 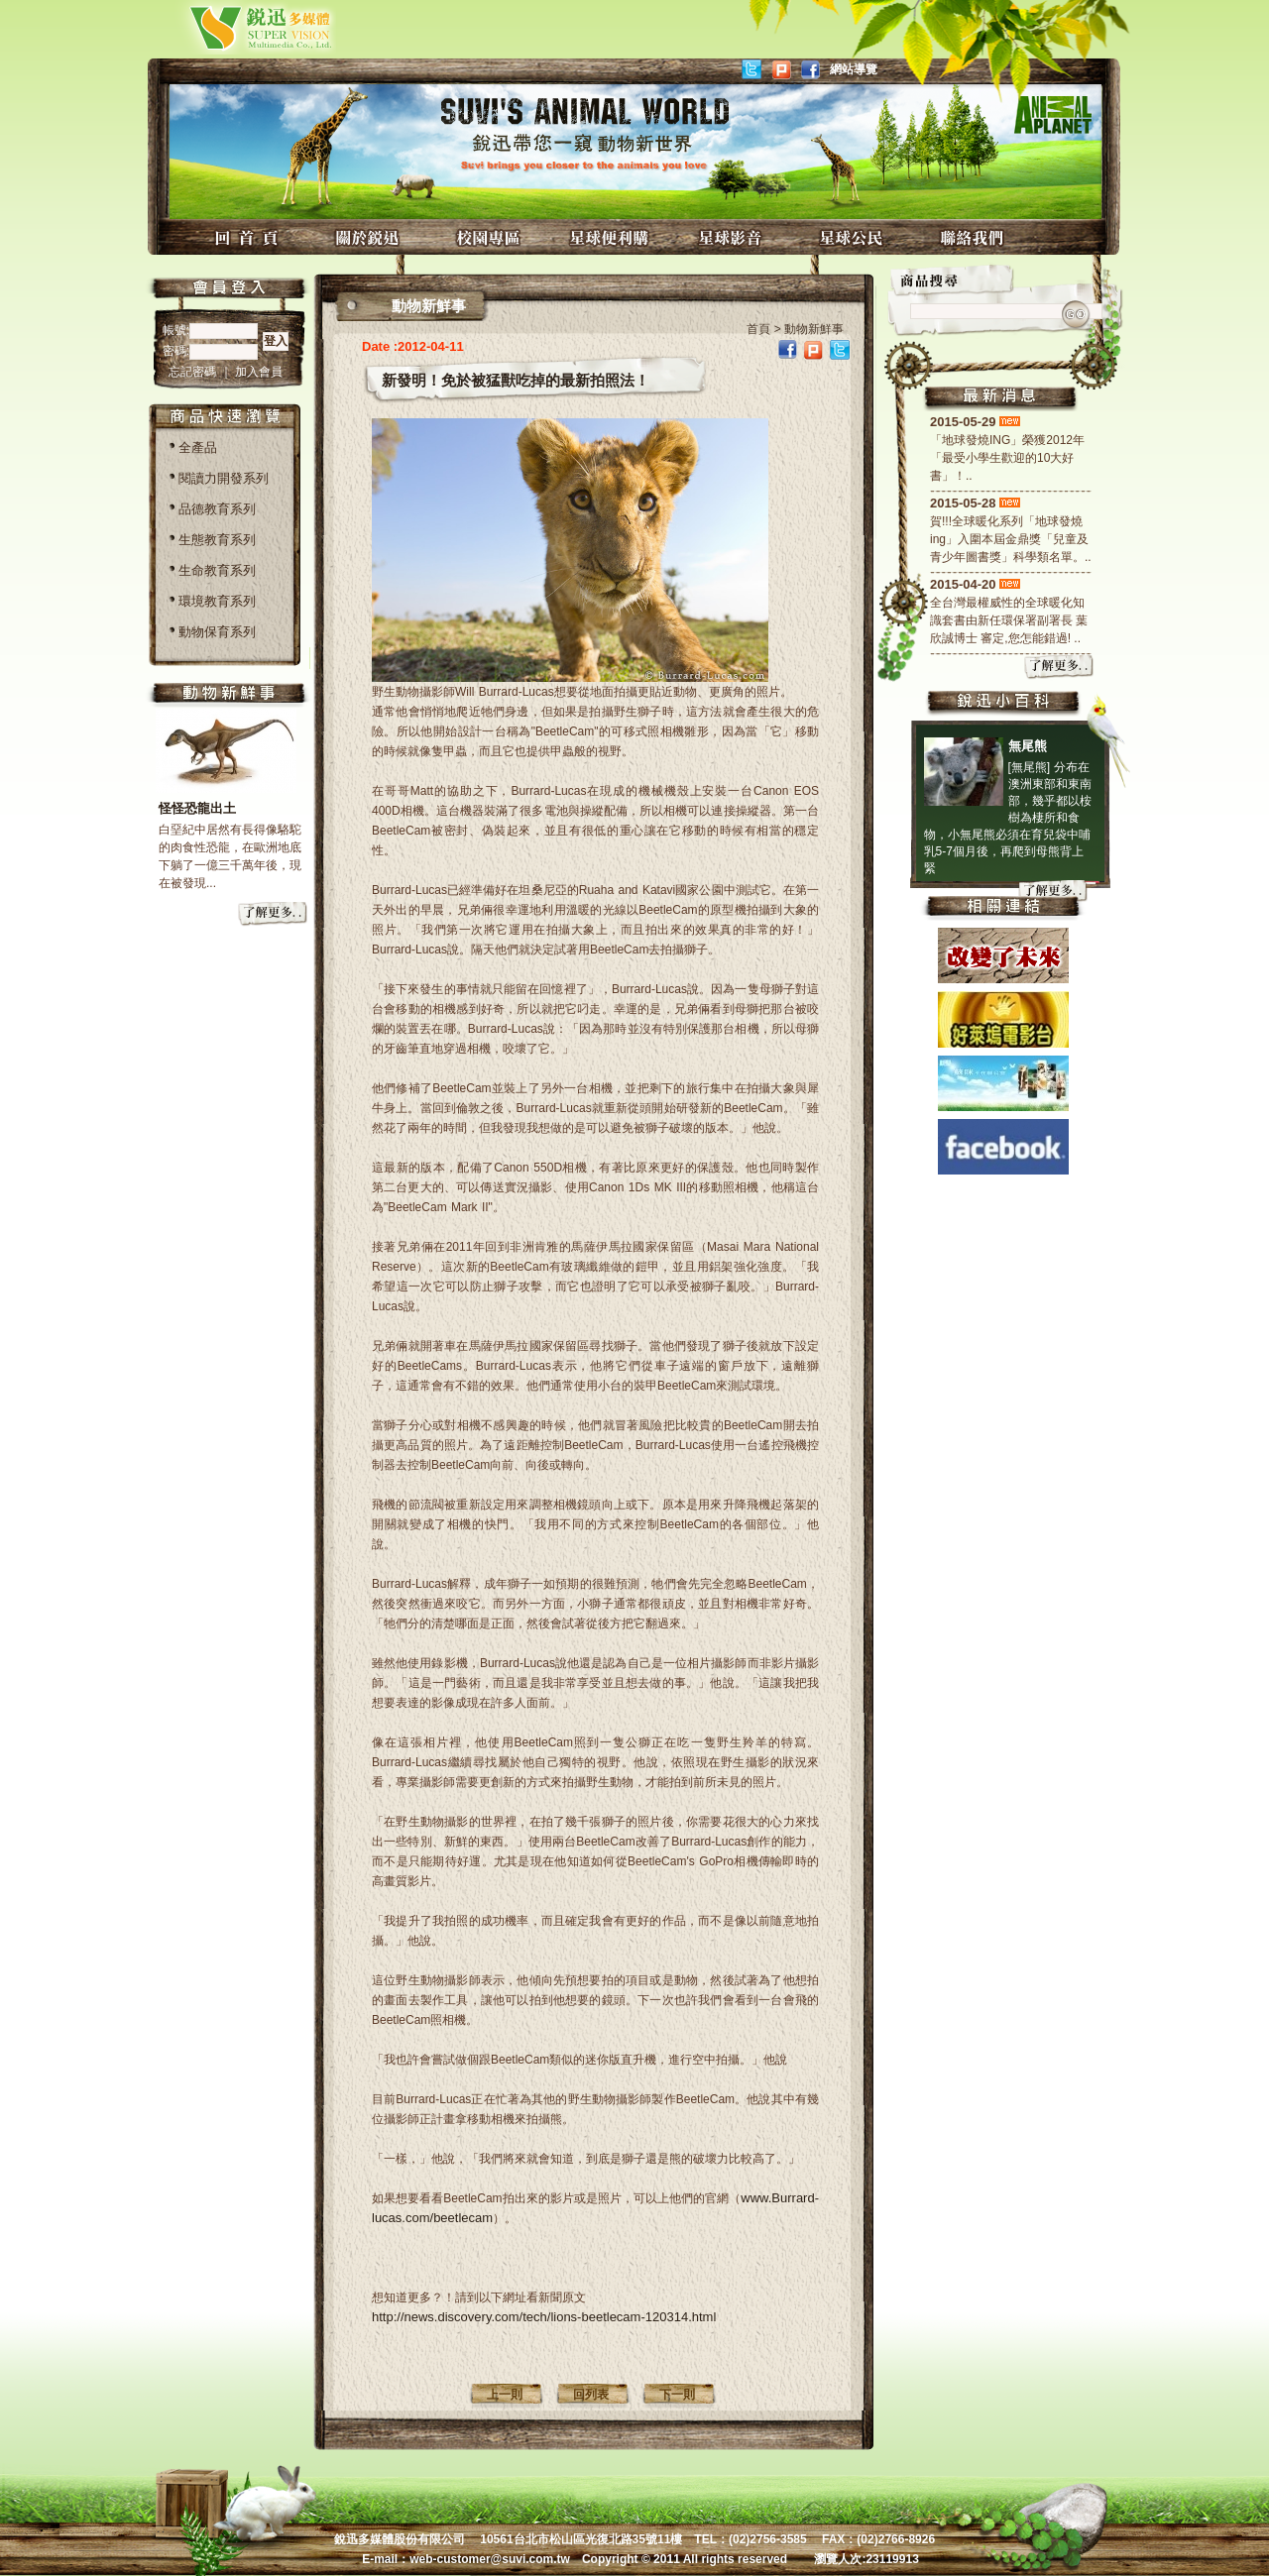 I want to click on more, so click(x=273, y=915).